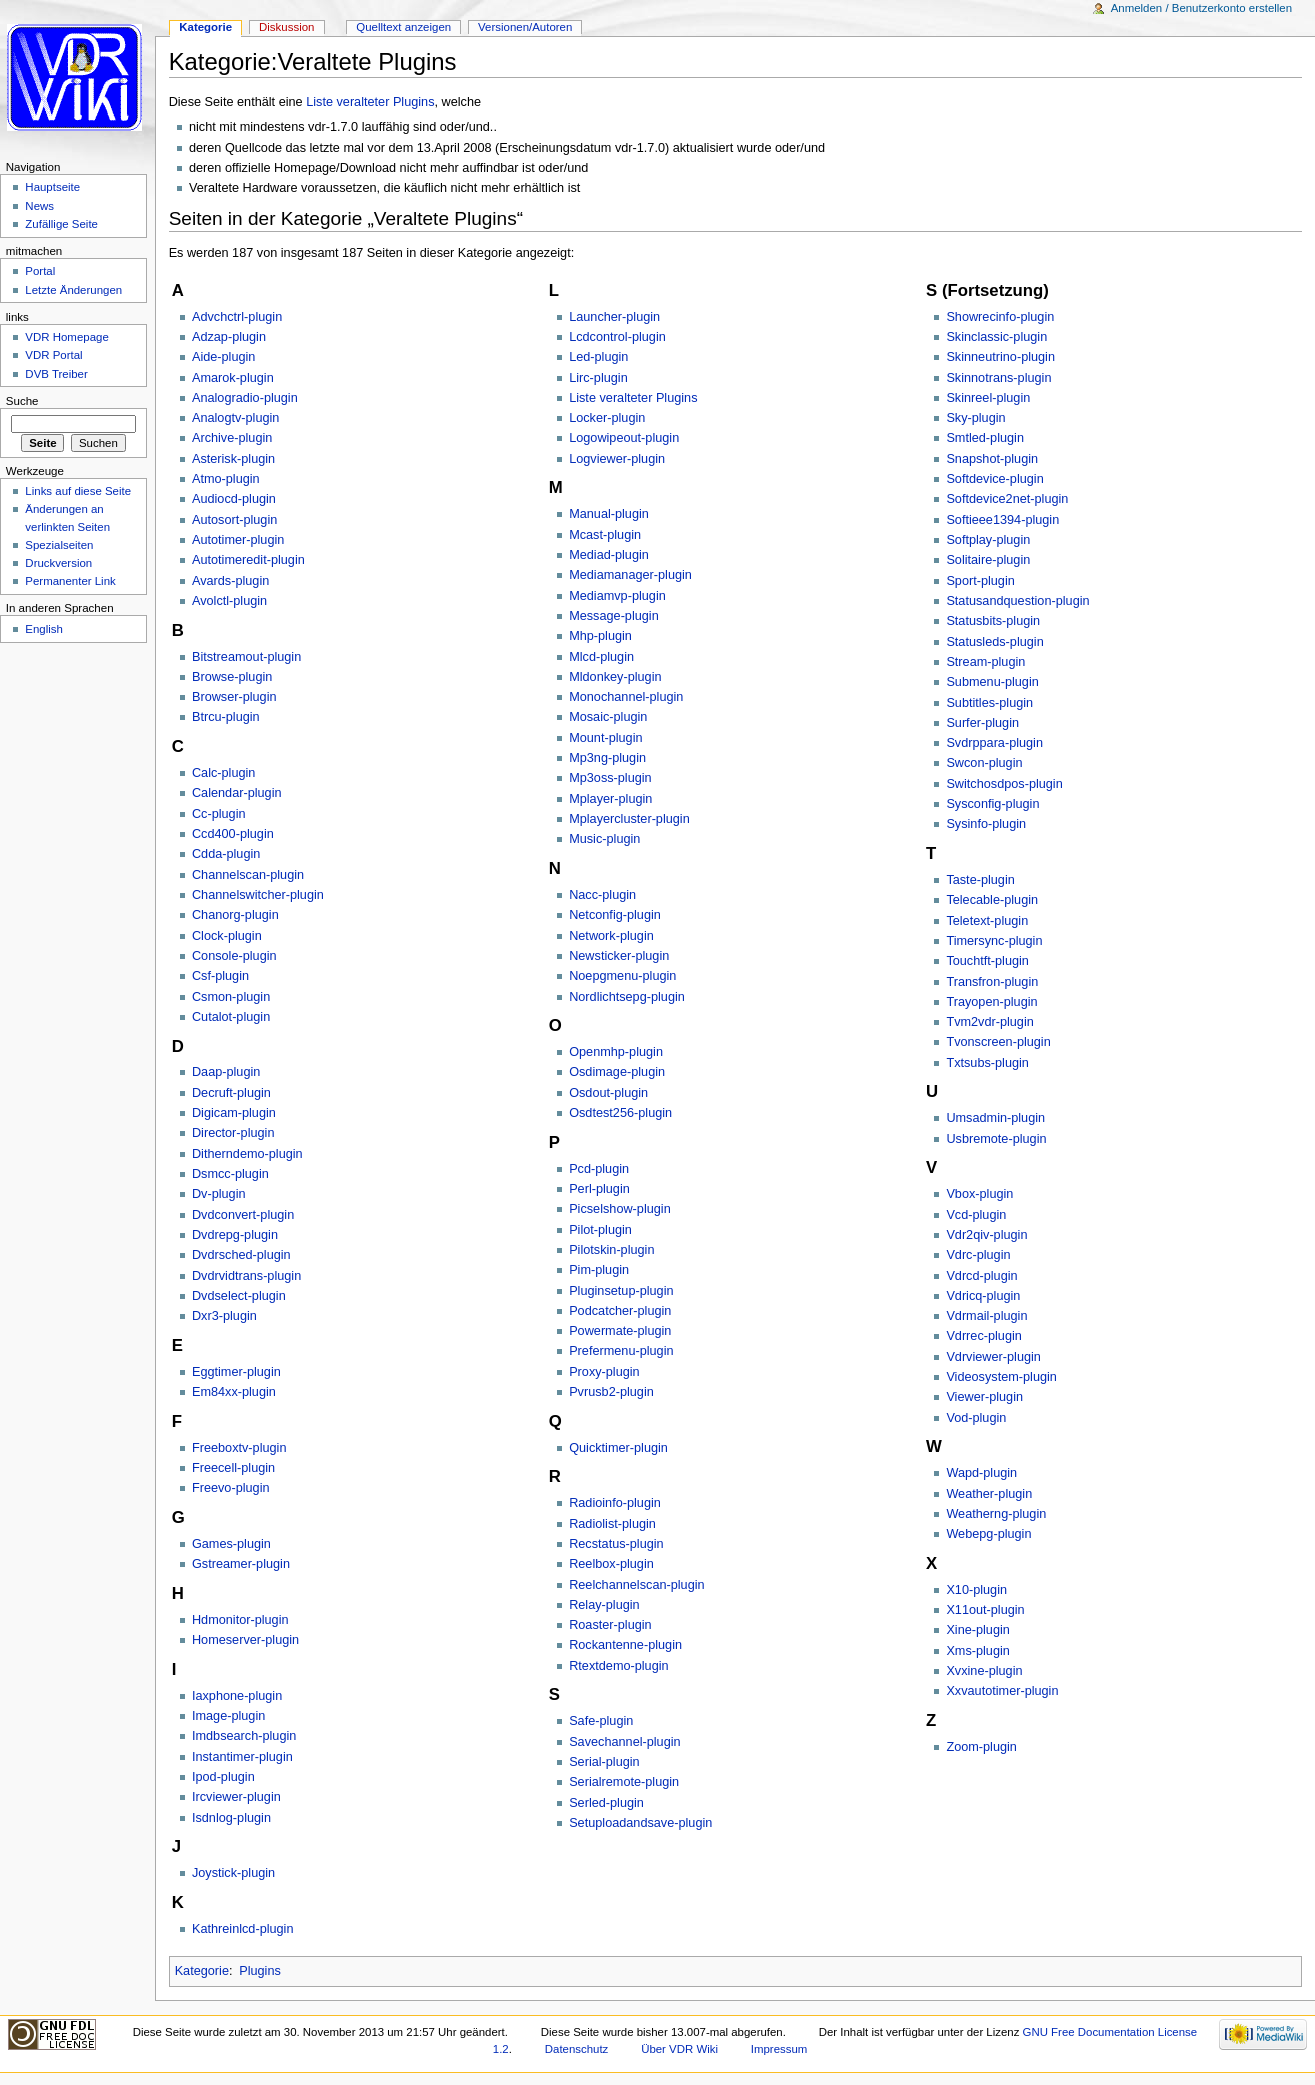 The image size is (1315, 2085). Describe the element at coordinates (233, 834) in the screenshot. I see `Ccd400-plugin` at that location.